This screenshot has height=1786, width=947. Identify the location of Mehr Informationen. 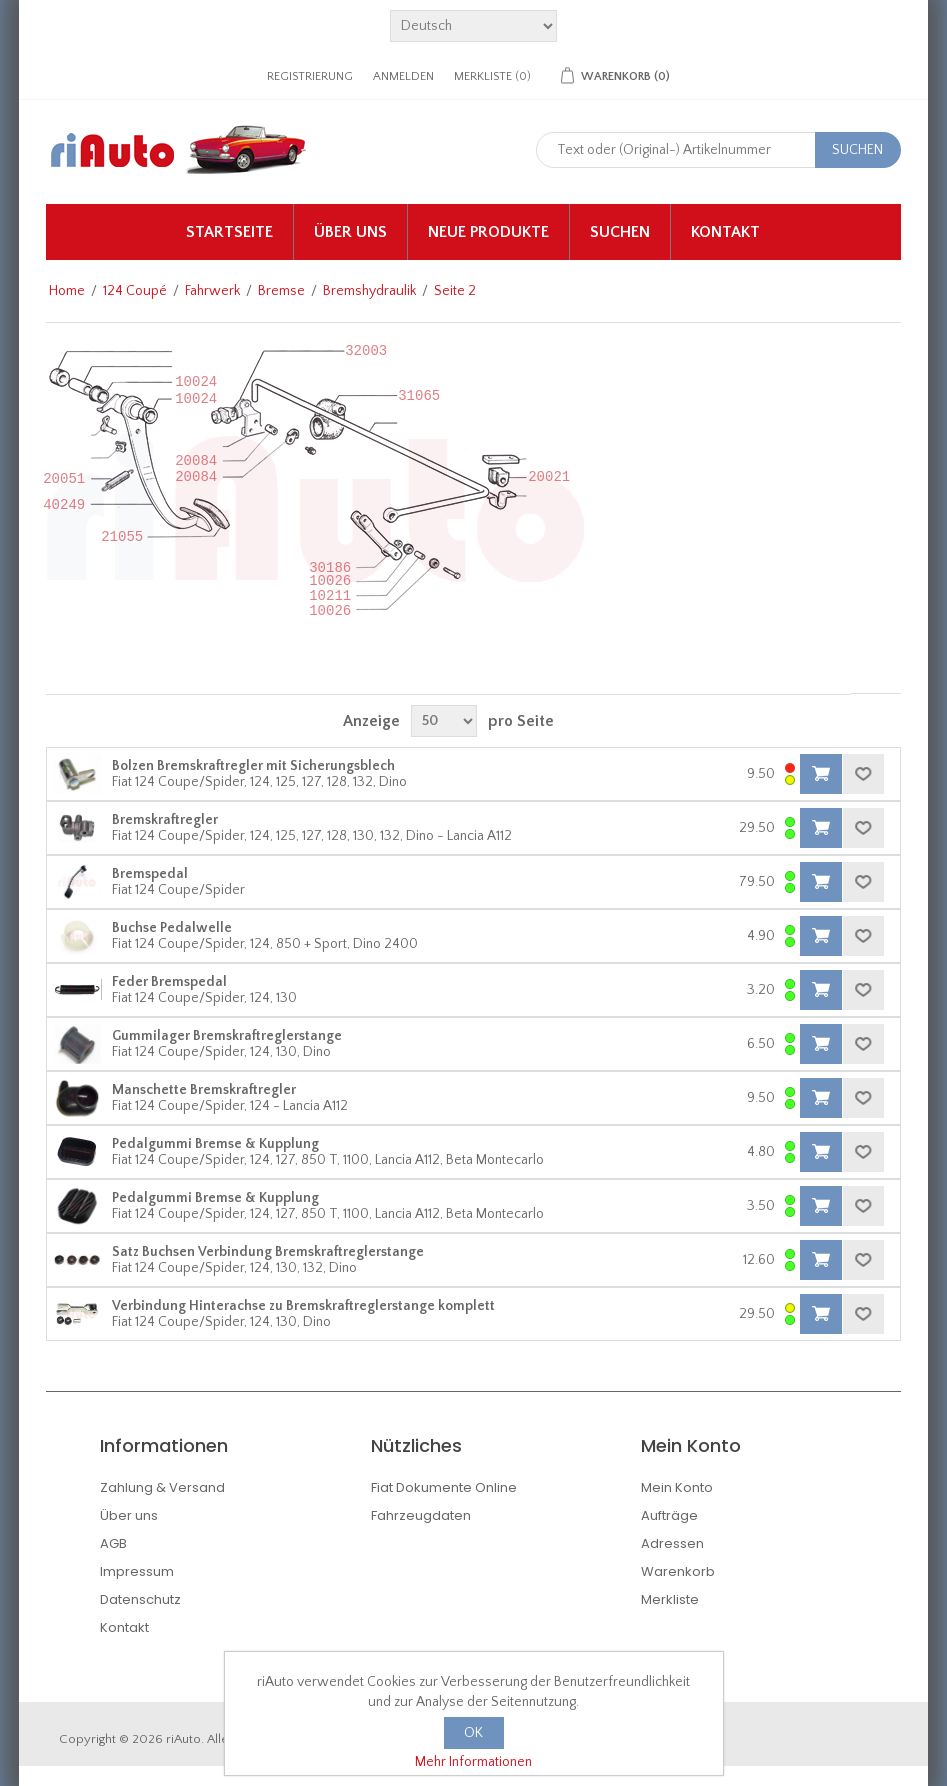
(473, 1762).